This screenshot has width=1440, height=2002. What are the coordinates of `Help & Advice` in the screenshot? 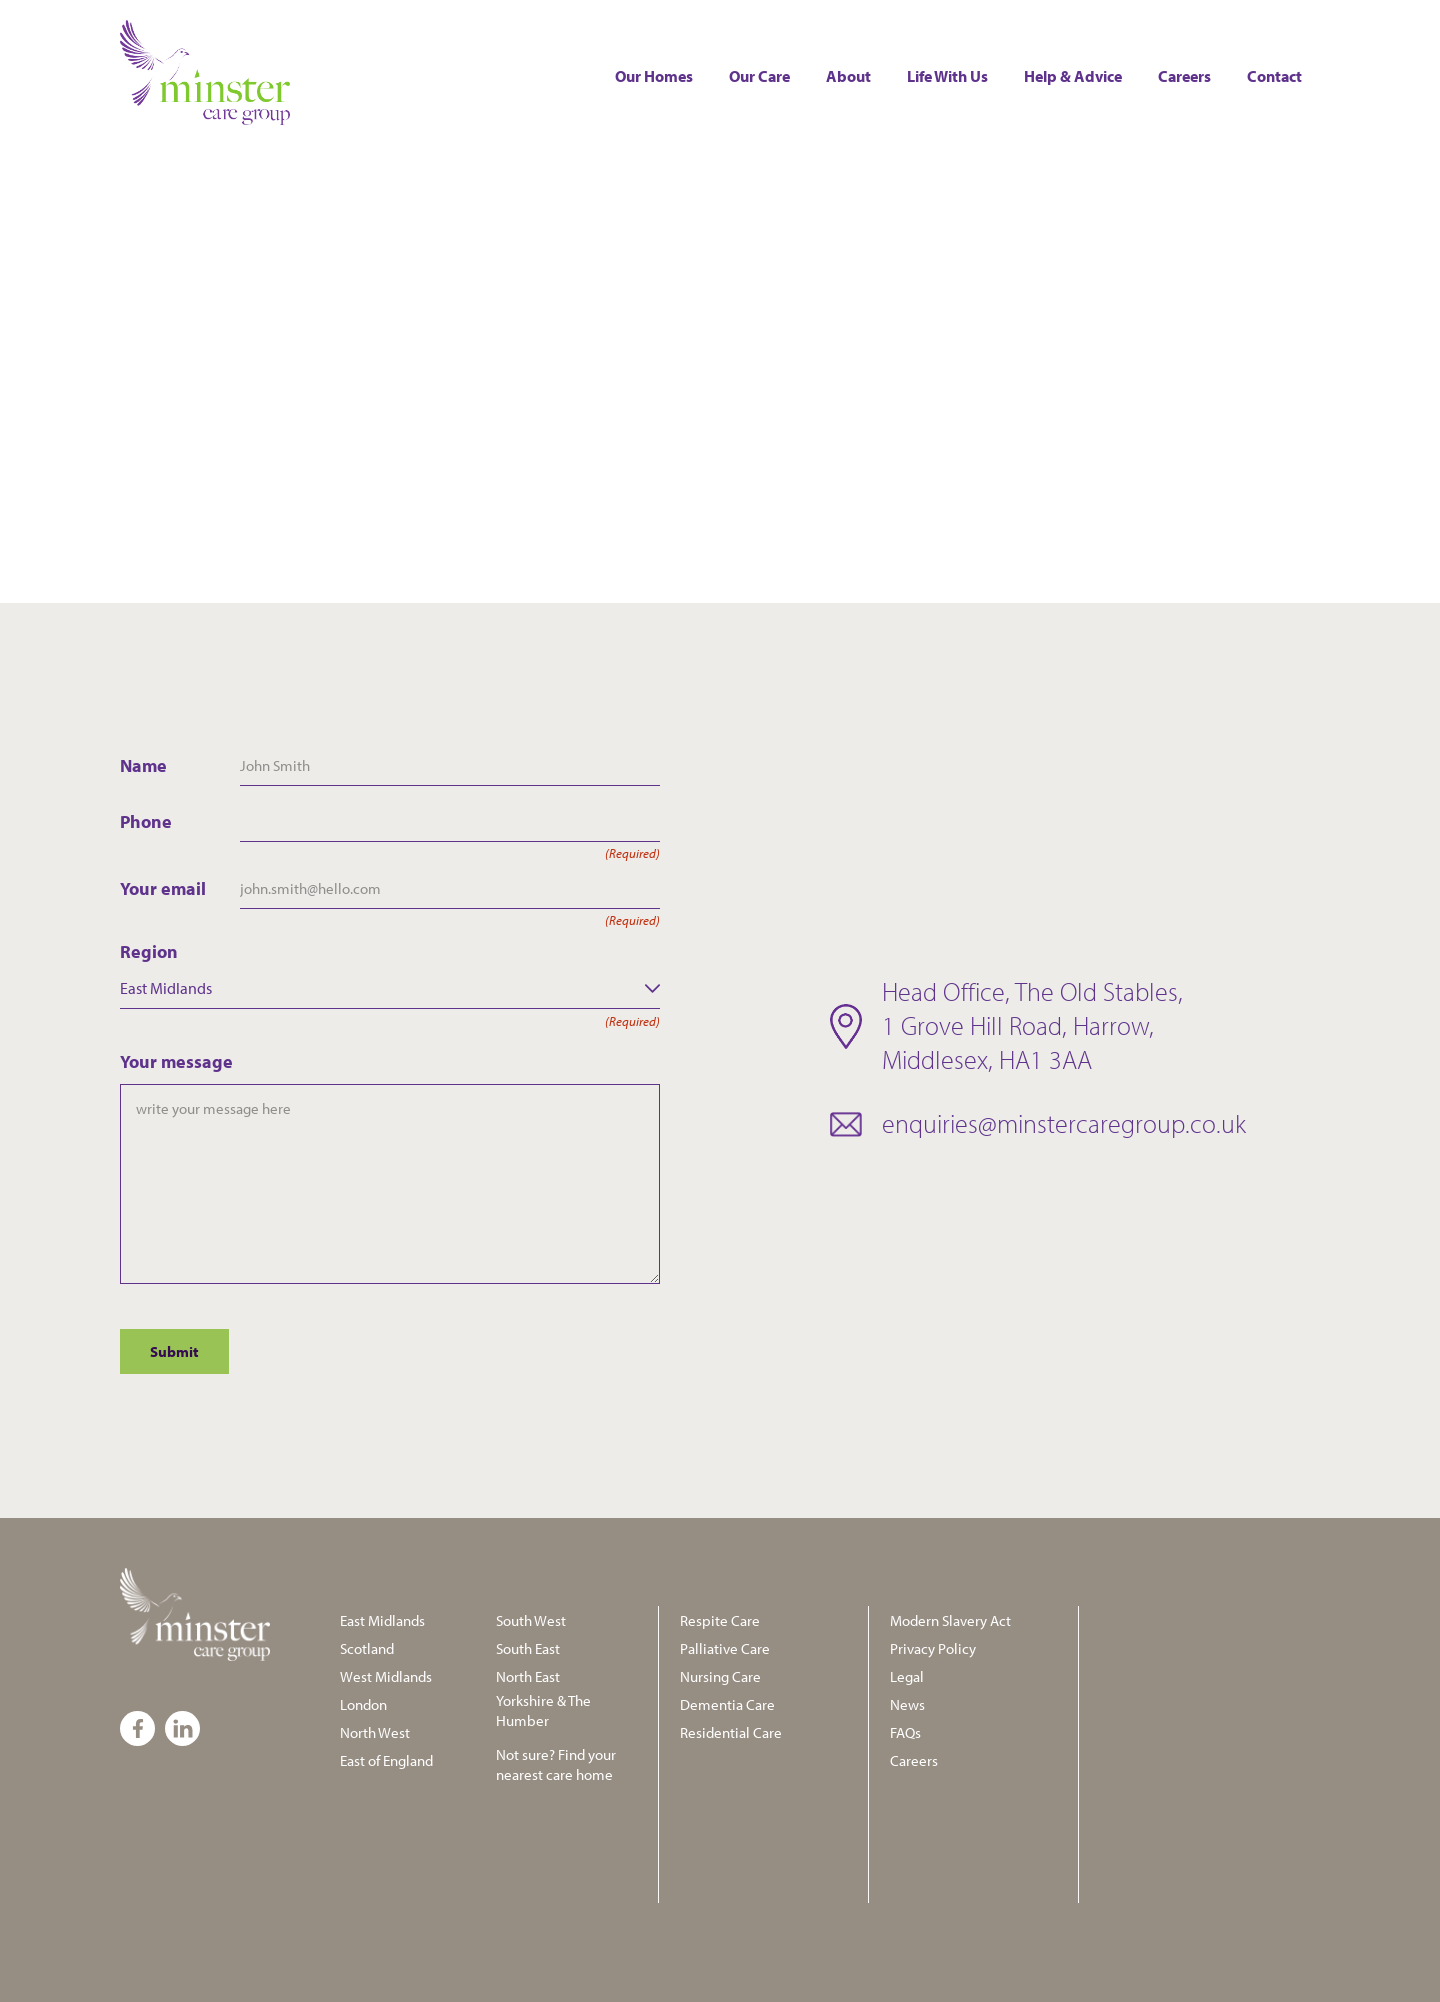 It's located at (1073, 76).